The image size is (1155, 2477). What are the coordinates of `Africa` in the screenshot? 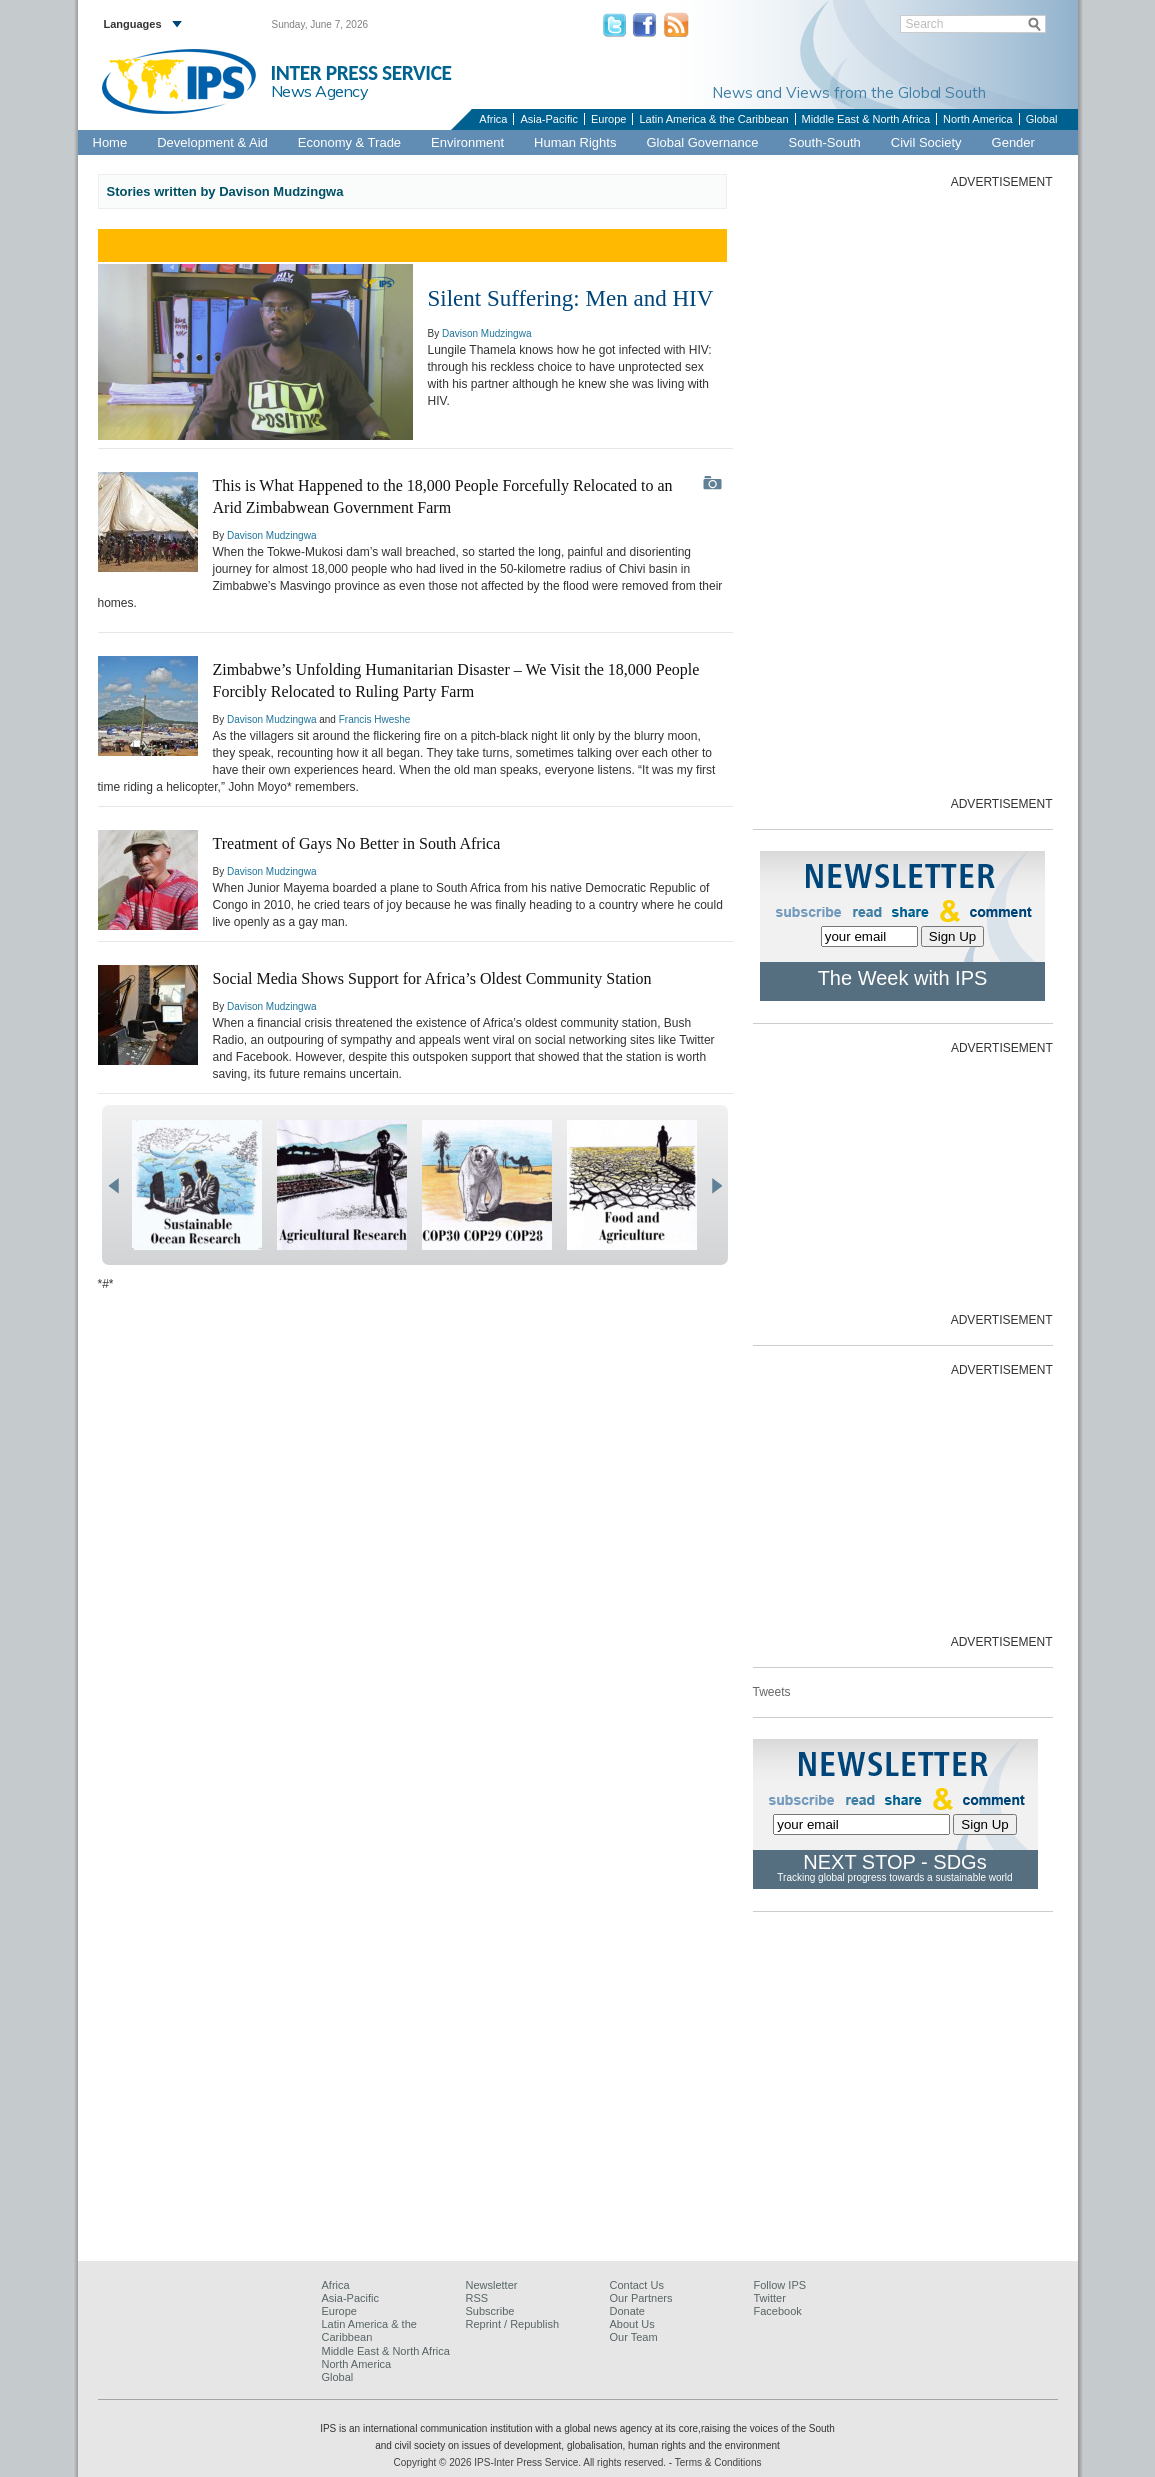 It's located at (493, 119).